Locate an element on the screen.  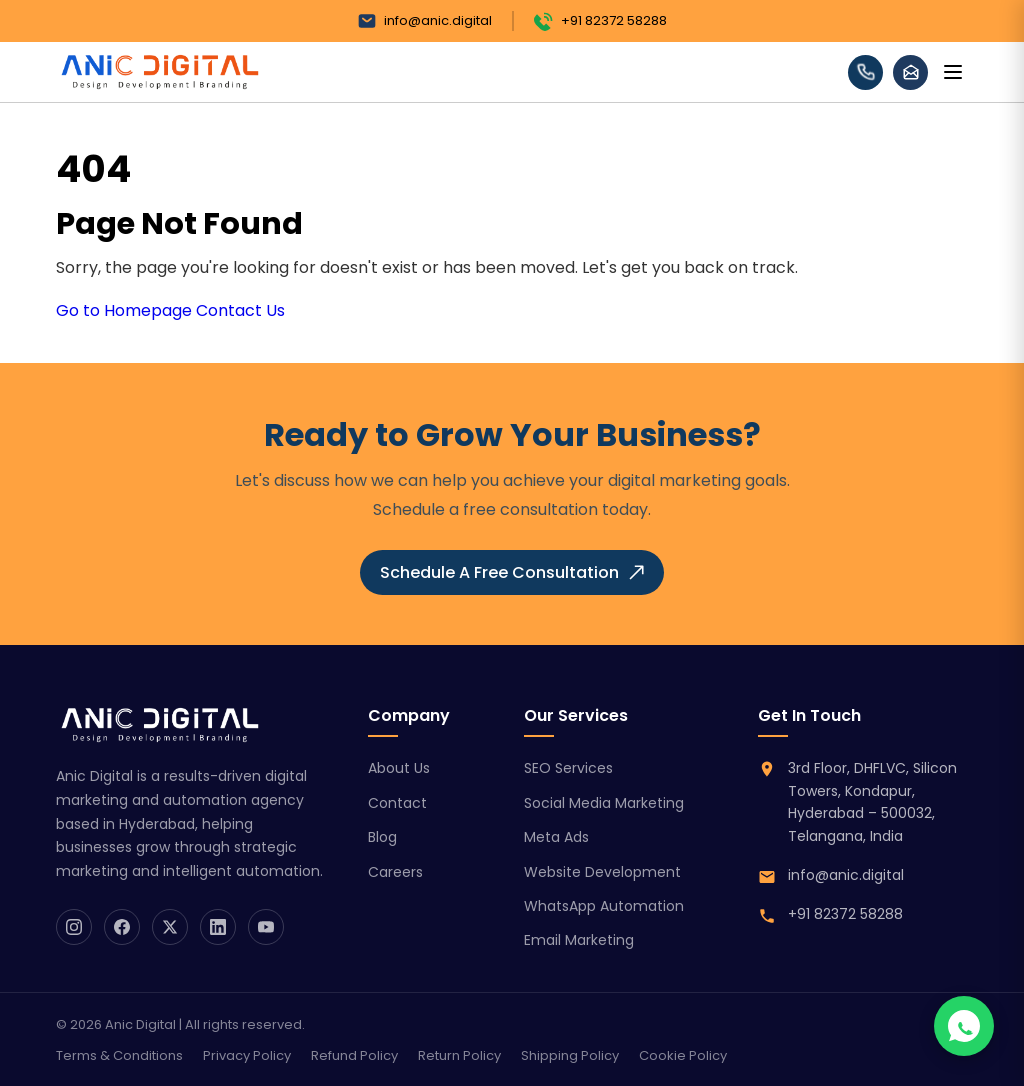
Contact is located at coordinates (397, 803).